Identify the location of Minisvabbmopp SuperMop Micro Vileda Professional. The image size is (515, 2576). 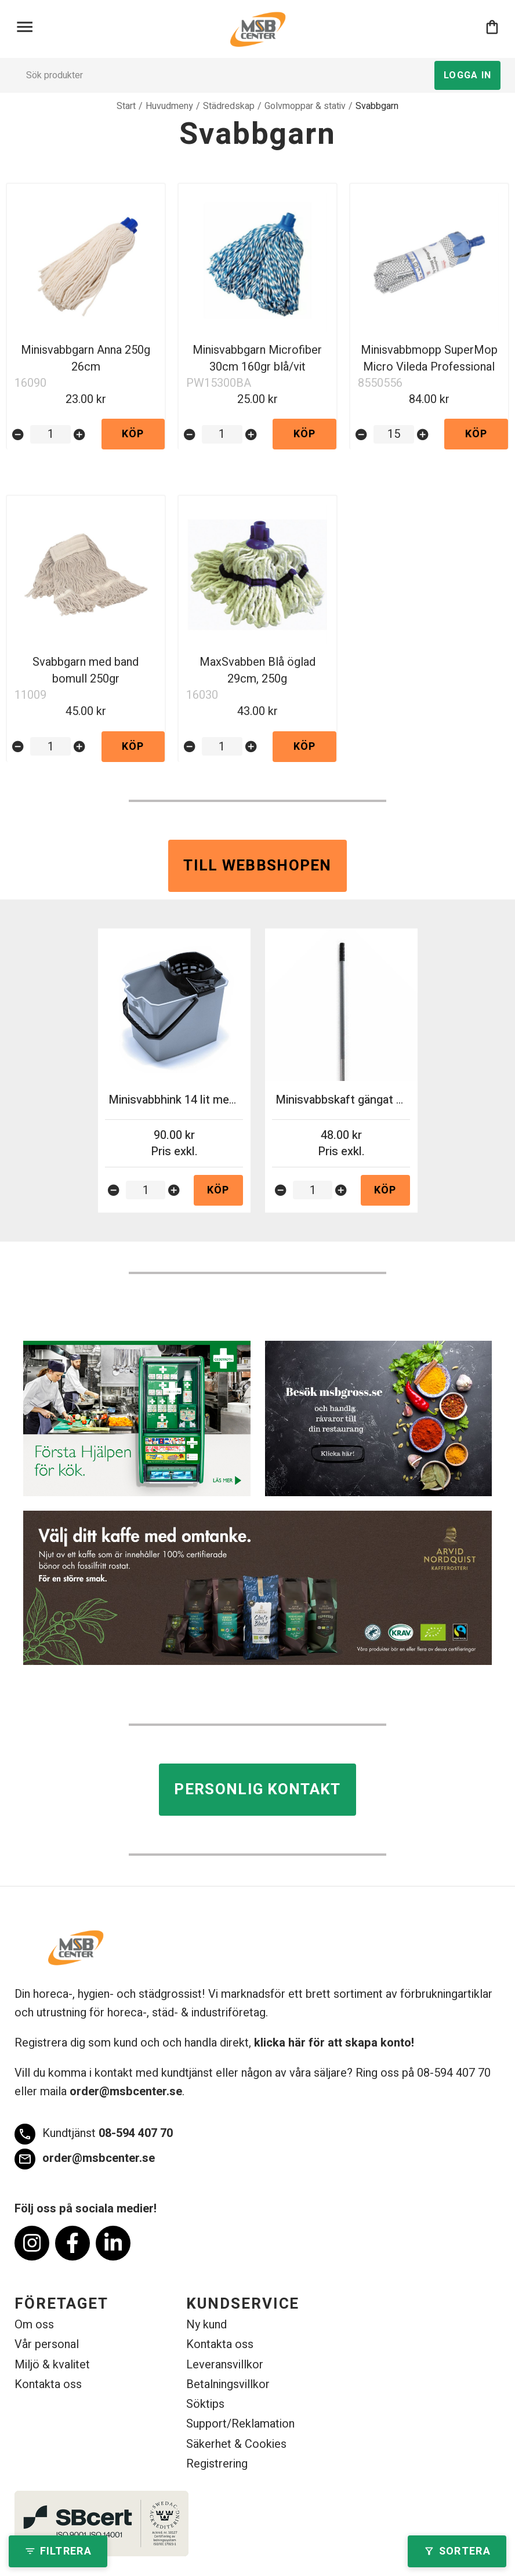
(429, 358).